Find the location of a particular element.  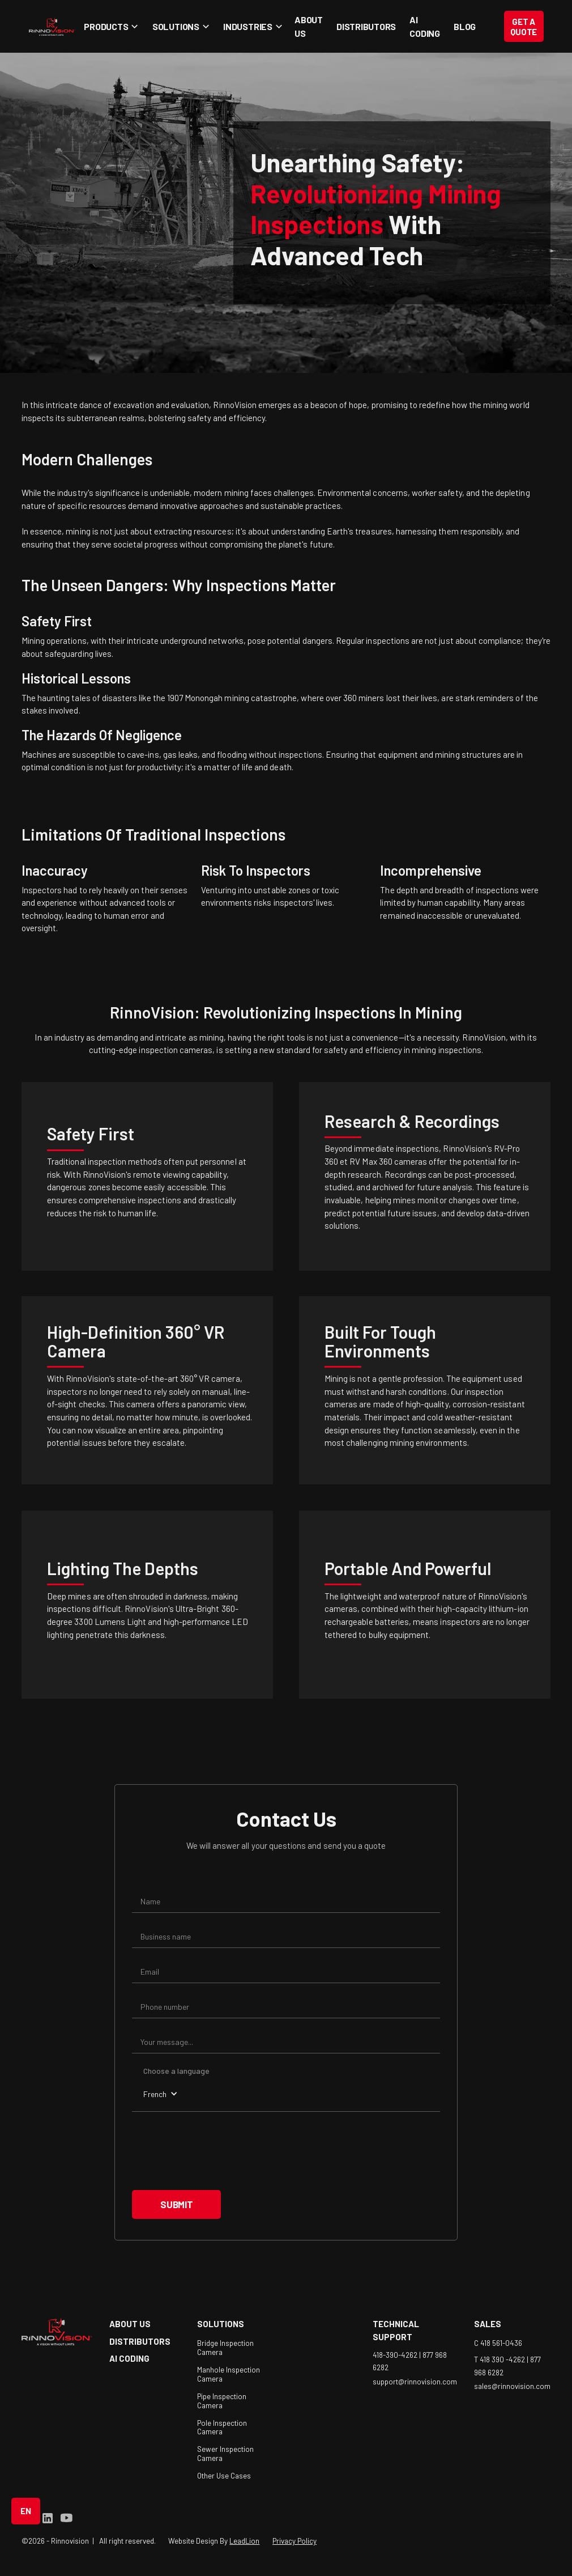

[presentation] is located at coordinates (218, 2151).